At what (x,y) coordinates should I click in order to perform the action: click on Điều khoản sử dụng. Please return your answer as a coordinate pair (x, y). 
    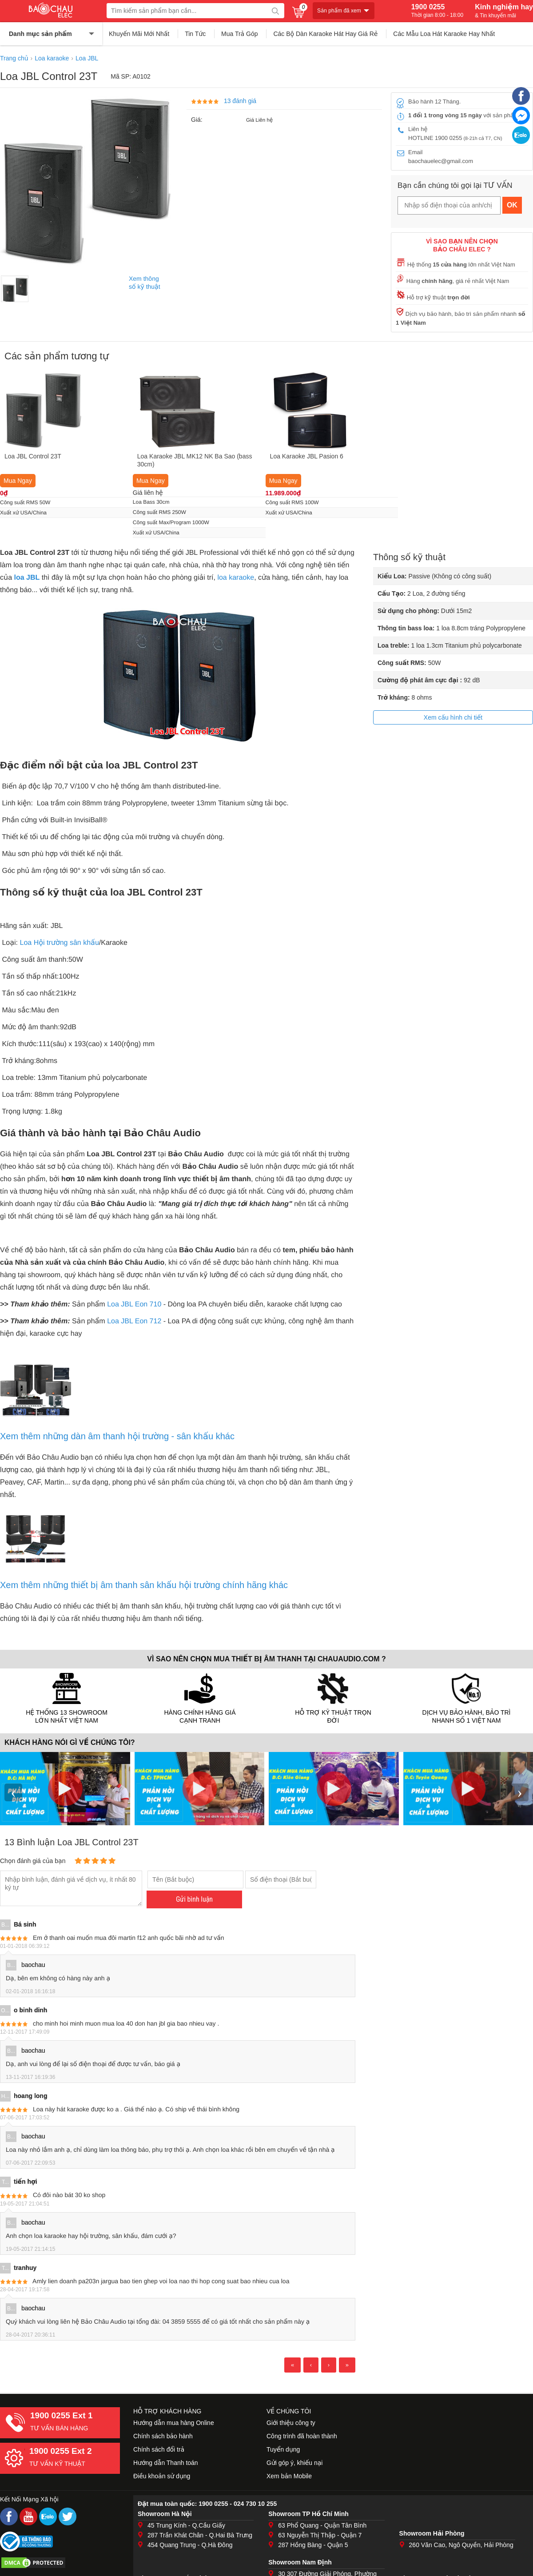
    Looking at the image, I should click on (161, 2476).